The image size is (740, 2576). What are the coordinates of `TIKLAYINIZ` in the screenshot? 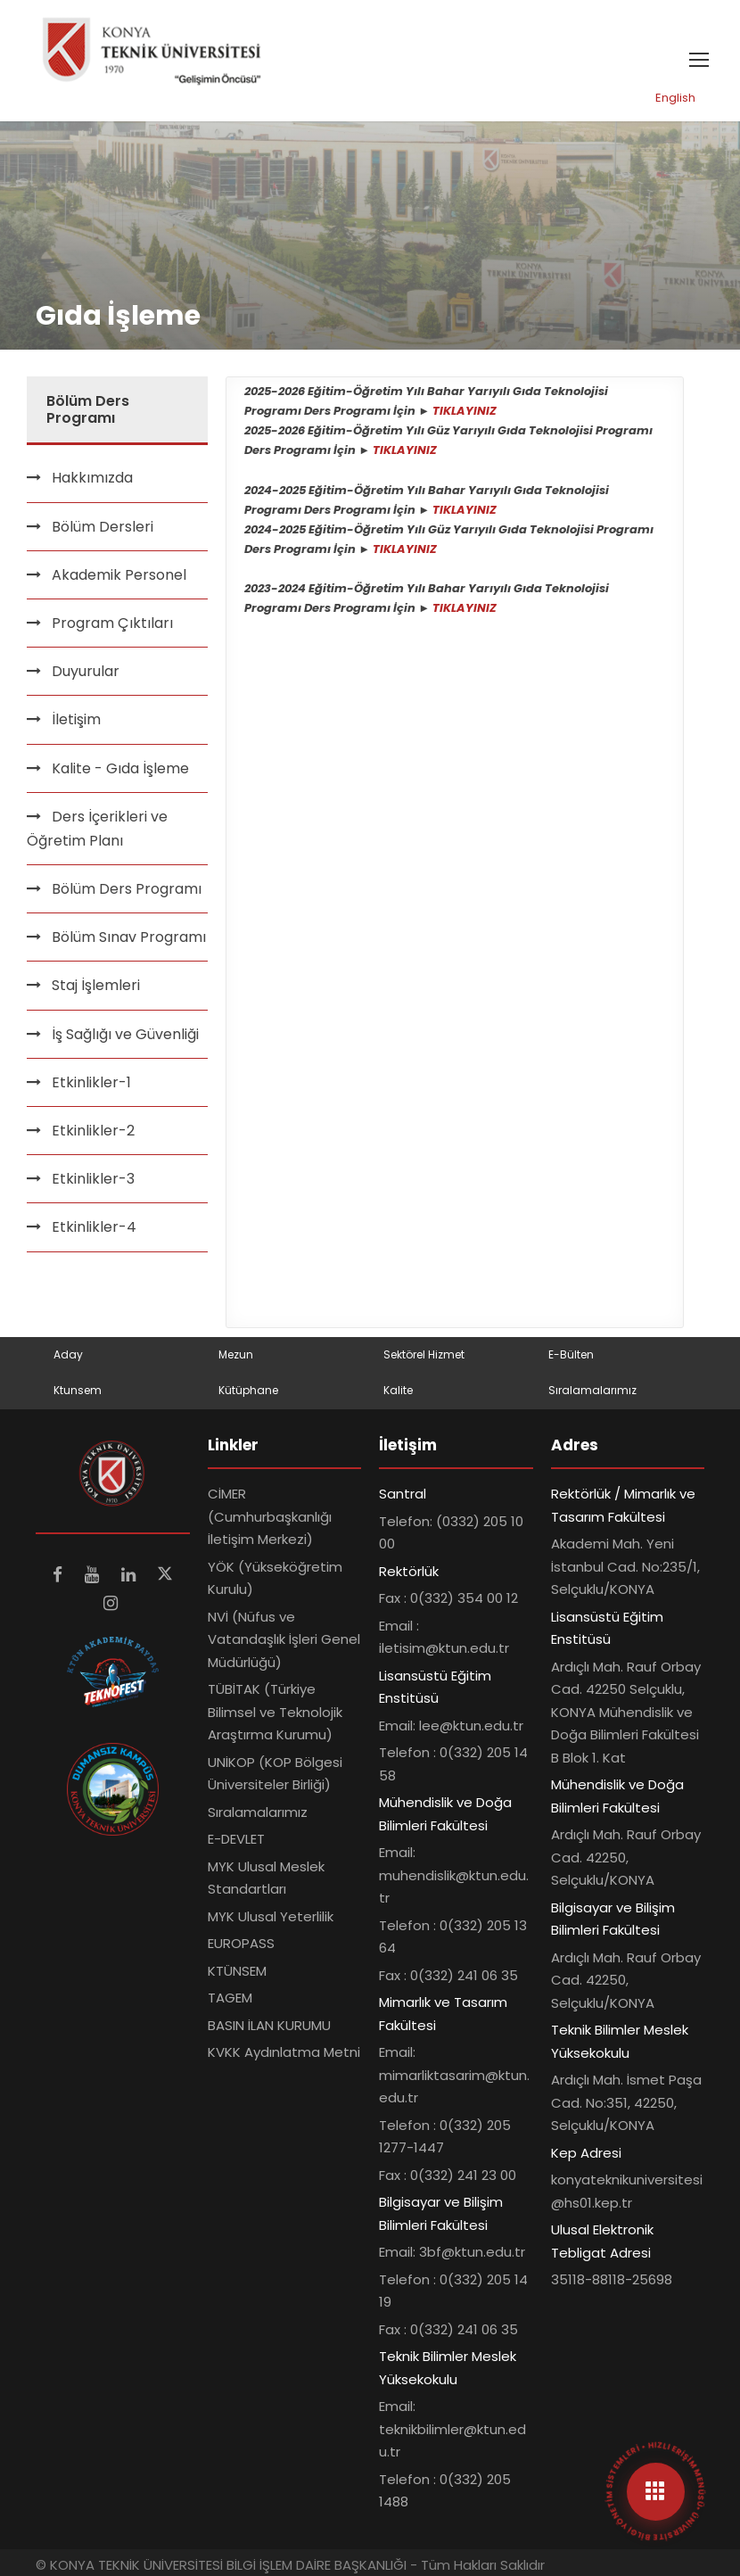 It's located at (464, 410).